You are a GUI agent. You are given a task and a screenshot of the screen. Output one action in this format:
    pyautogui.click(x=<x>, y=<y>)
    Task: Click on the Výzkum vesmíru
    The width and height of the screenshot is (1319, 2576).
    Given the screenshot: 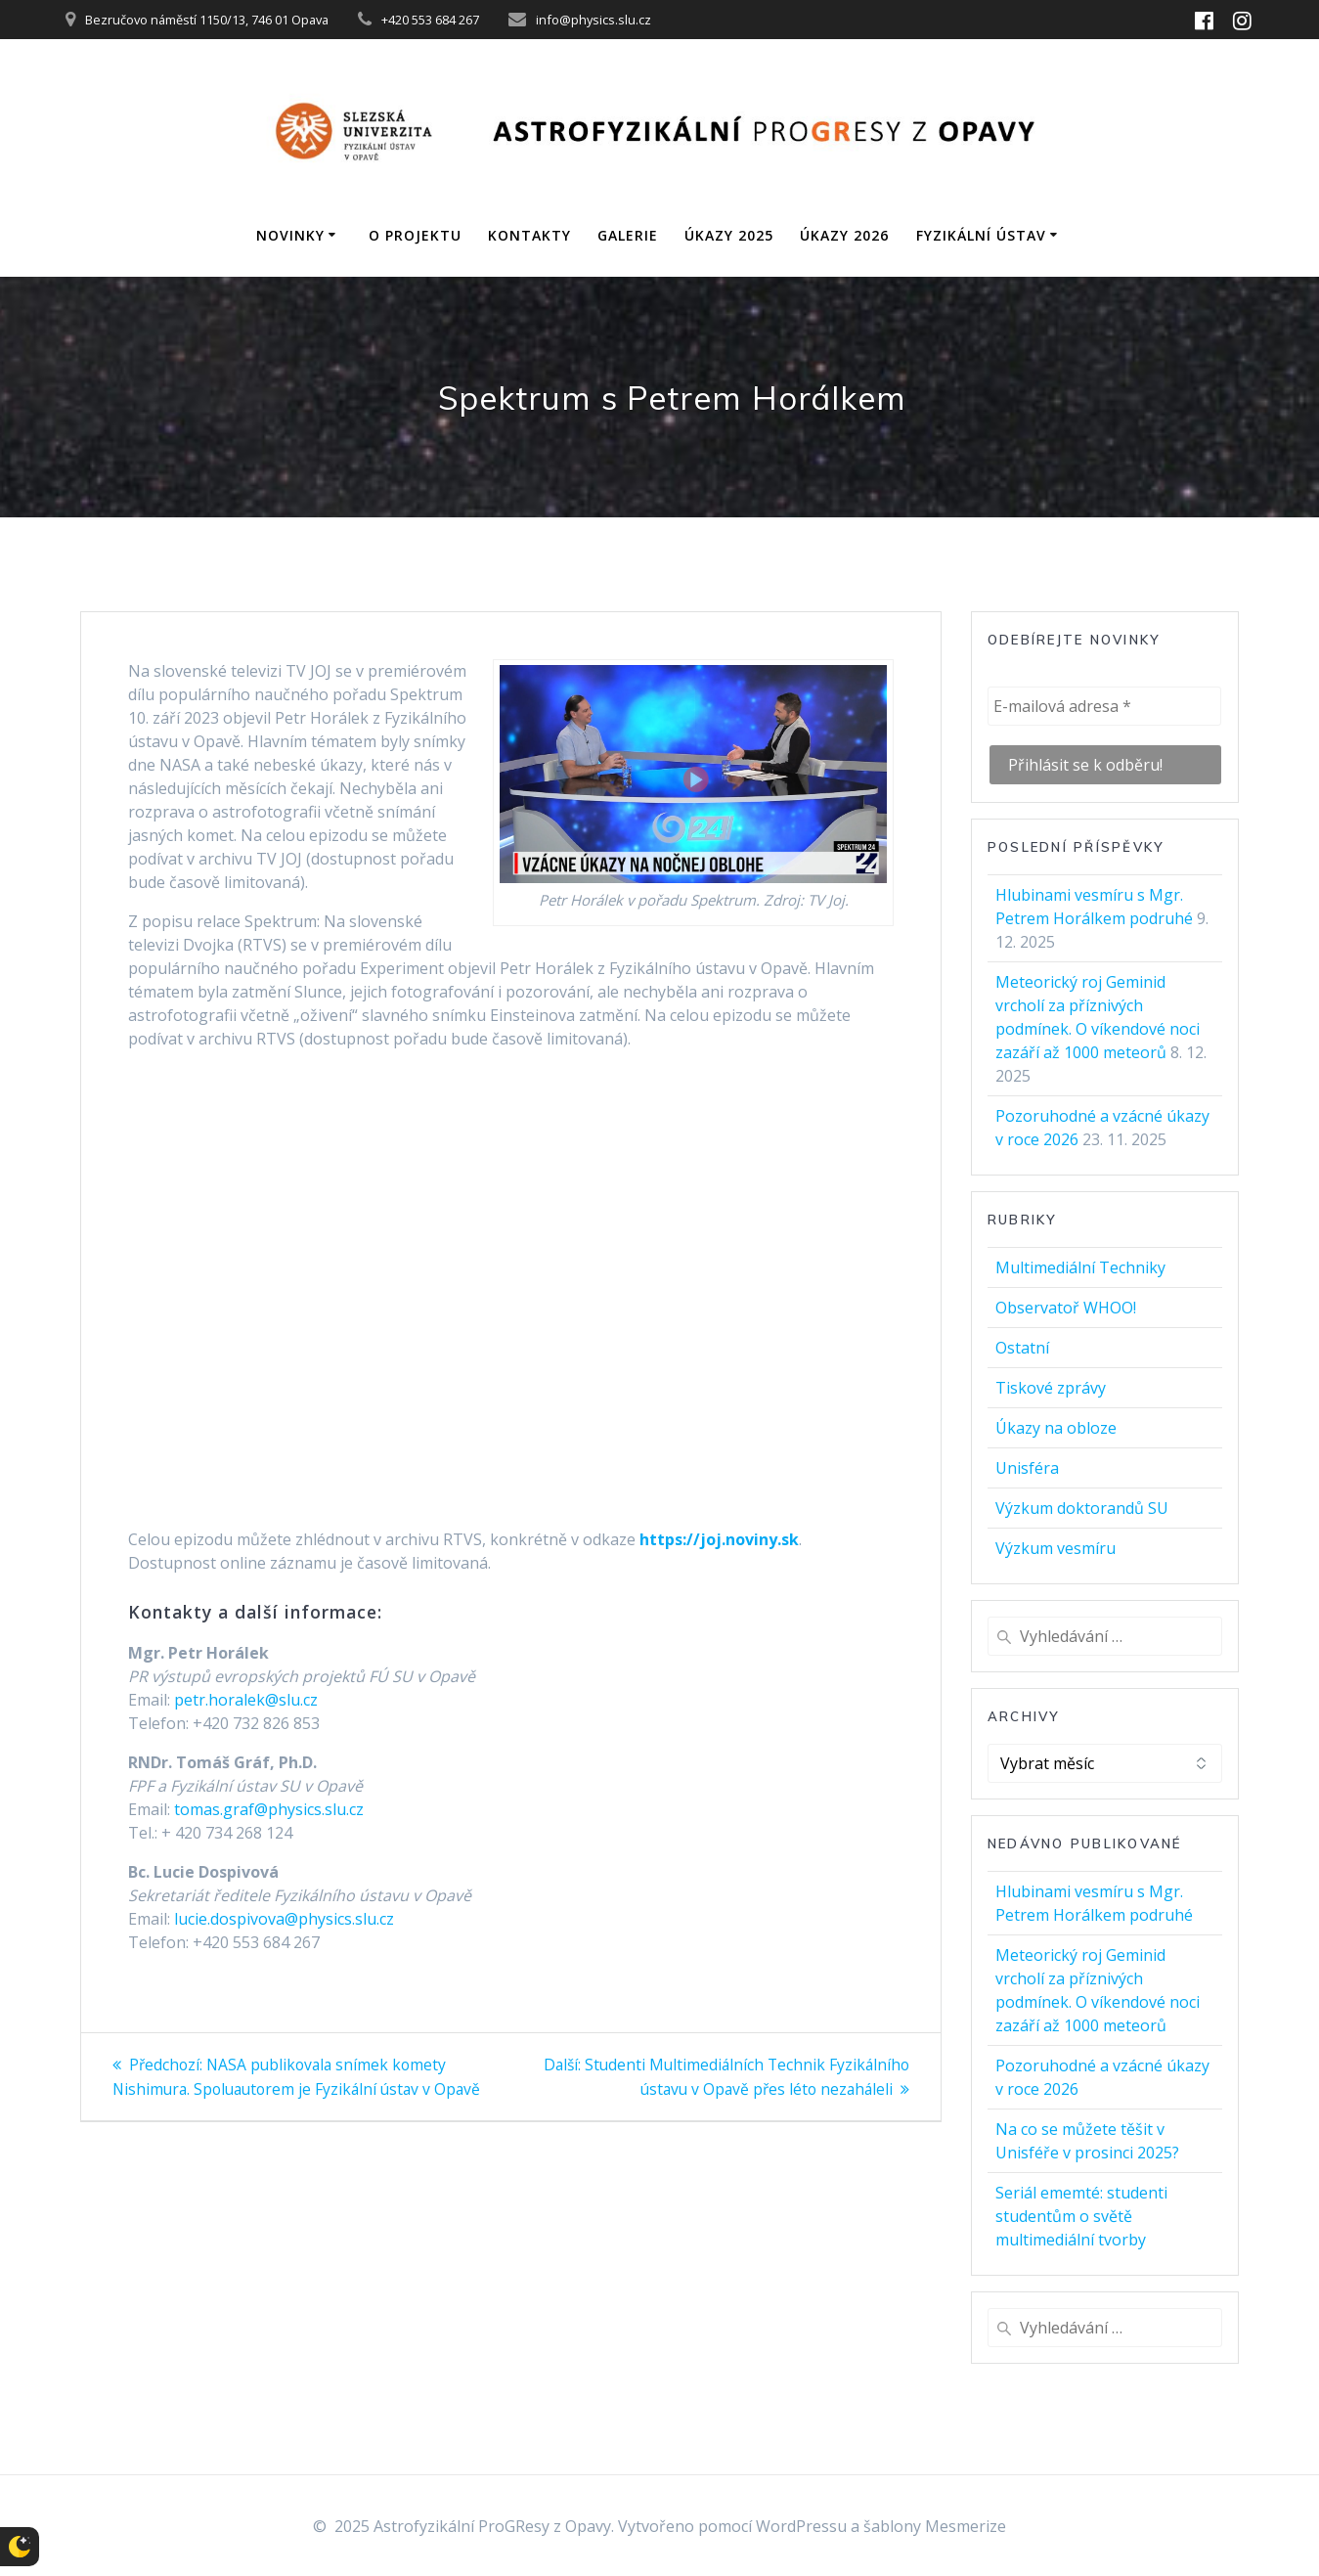 What is the action you would take?
    pyautogui.click(x=1055, y=1548)
    